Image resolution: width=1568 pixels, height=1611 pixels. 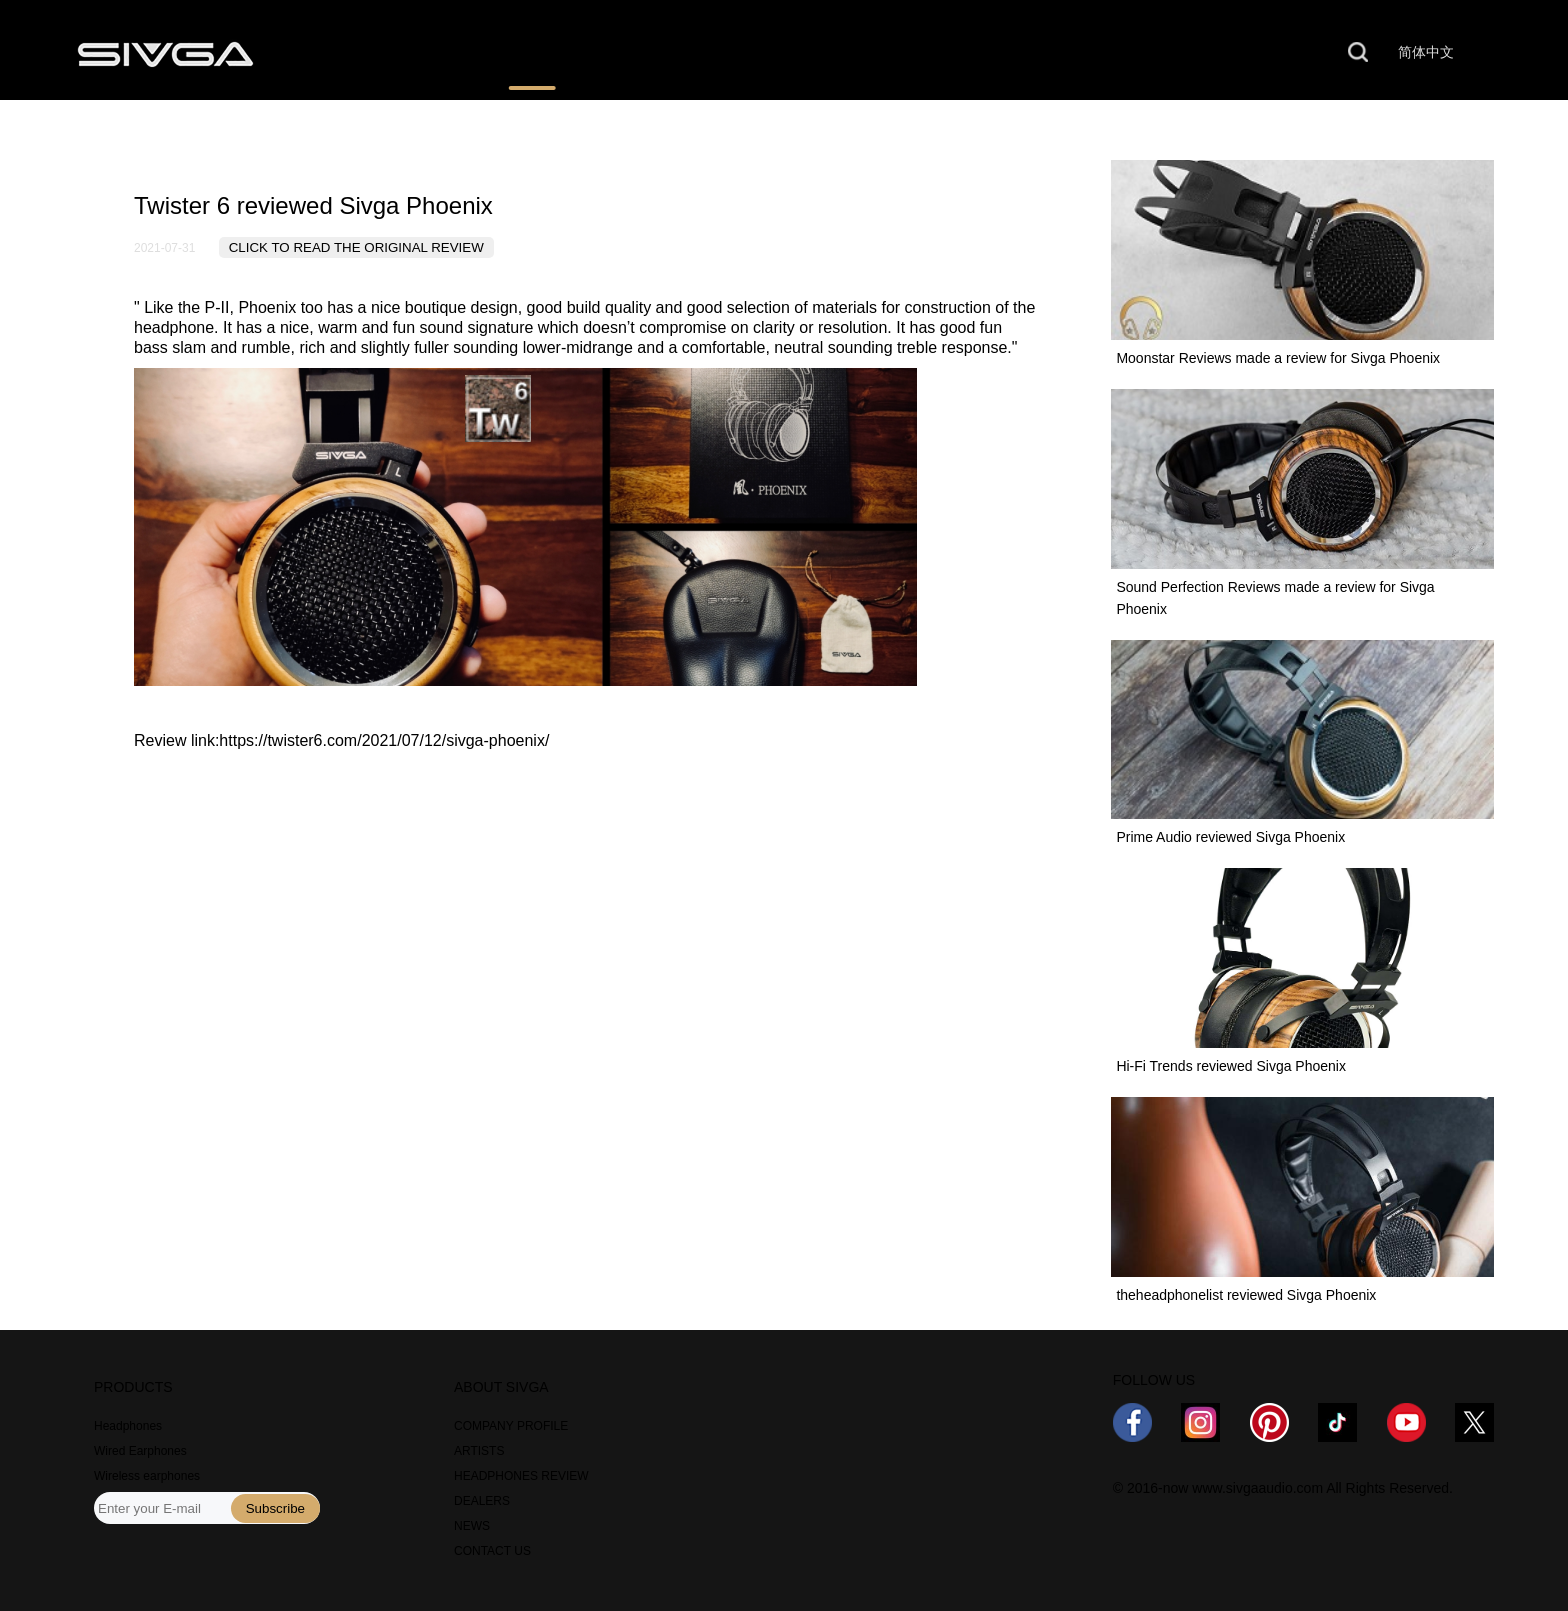 What do you see at coordinates (532, 53) in the screenshot?
I see `REVIEWS` at bounding box center [532, 53].